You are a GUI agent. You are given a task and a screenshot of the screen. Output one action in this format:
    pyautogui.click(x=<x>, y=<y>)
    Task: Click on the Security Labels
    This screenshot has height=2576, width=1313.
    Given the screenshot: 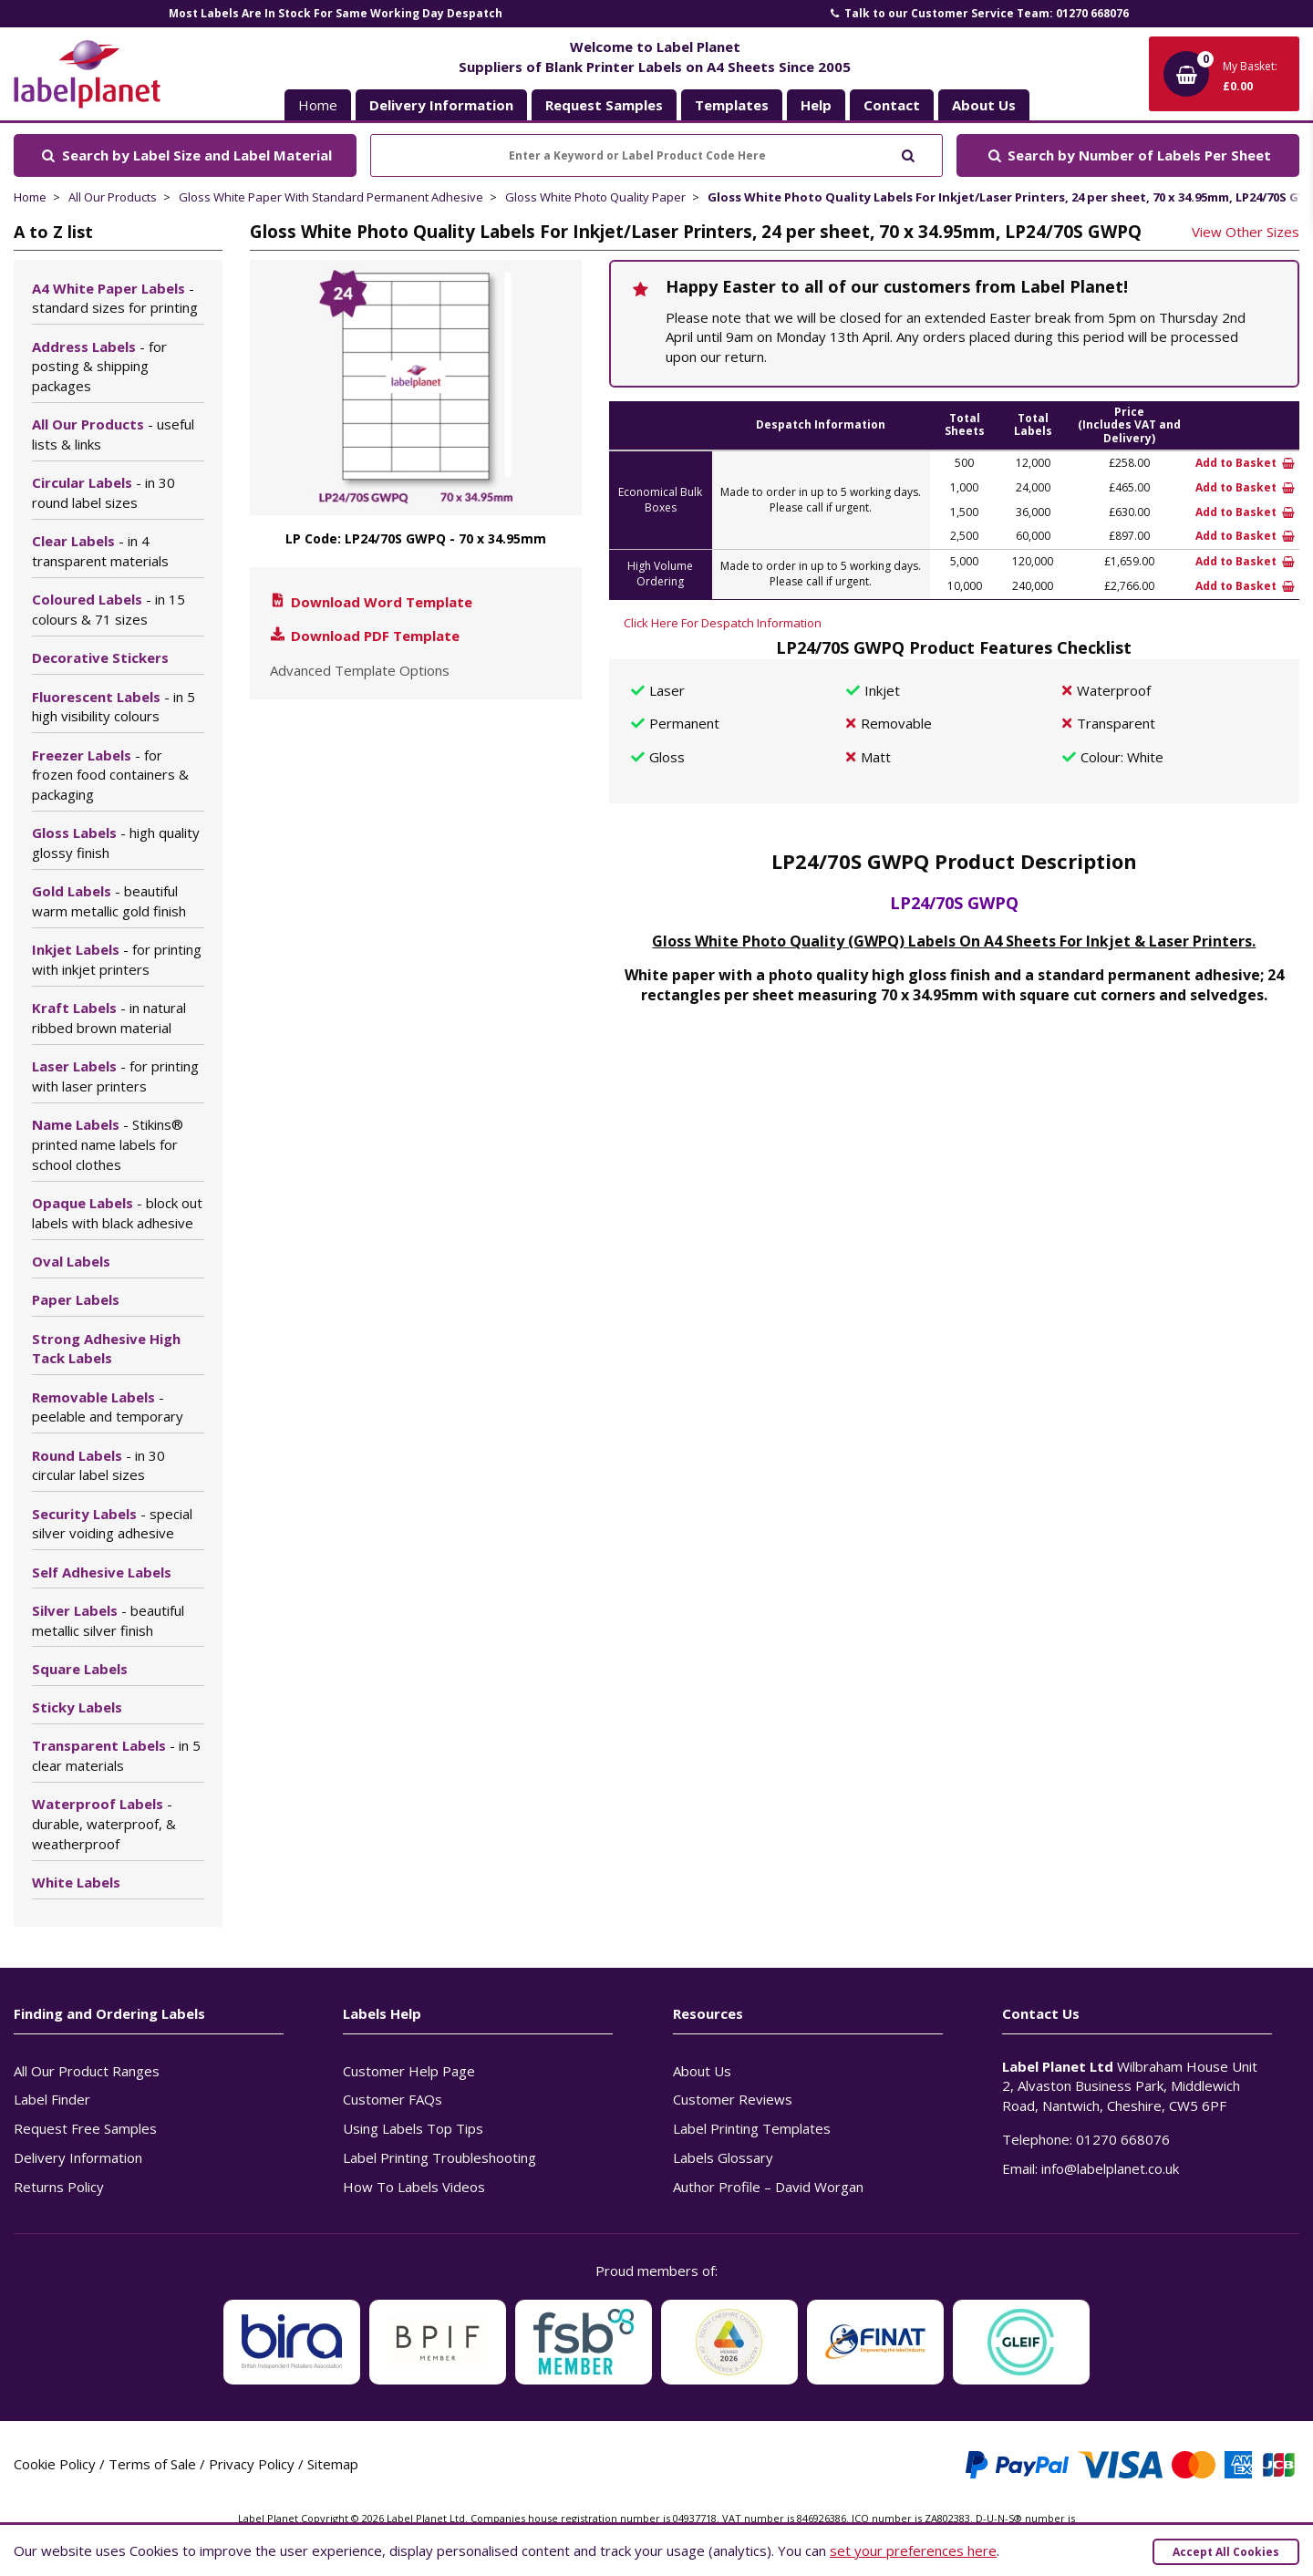 What is the action you would take?
    pyautogui.click(x=112, y=1524)
    